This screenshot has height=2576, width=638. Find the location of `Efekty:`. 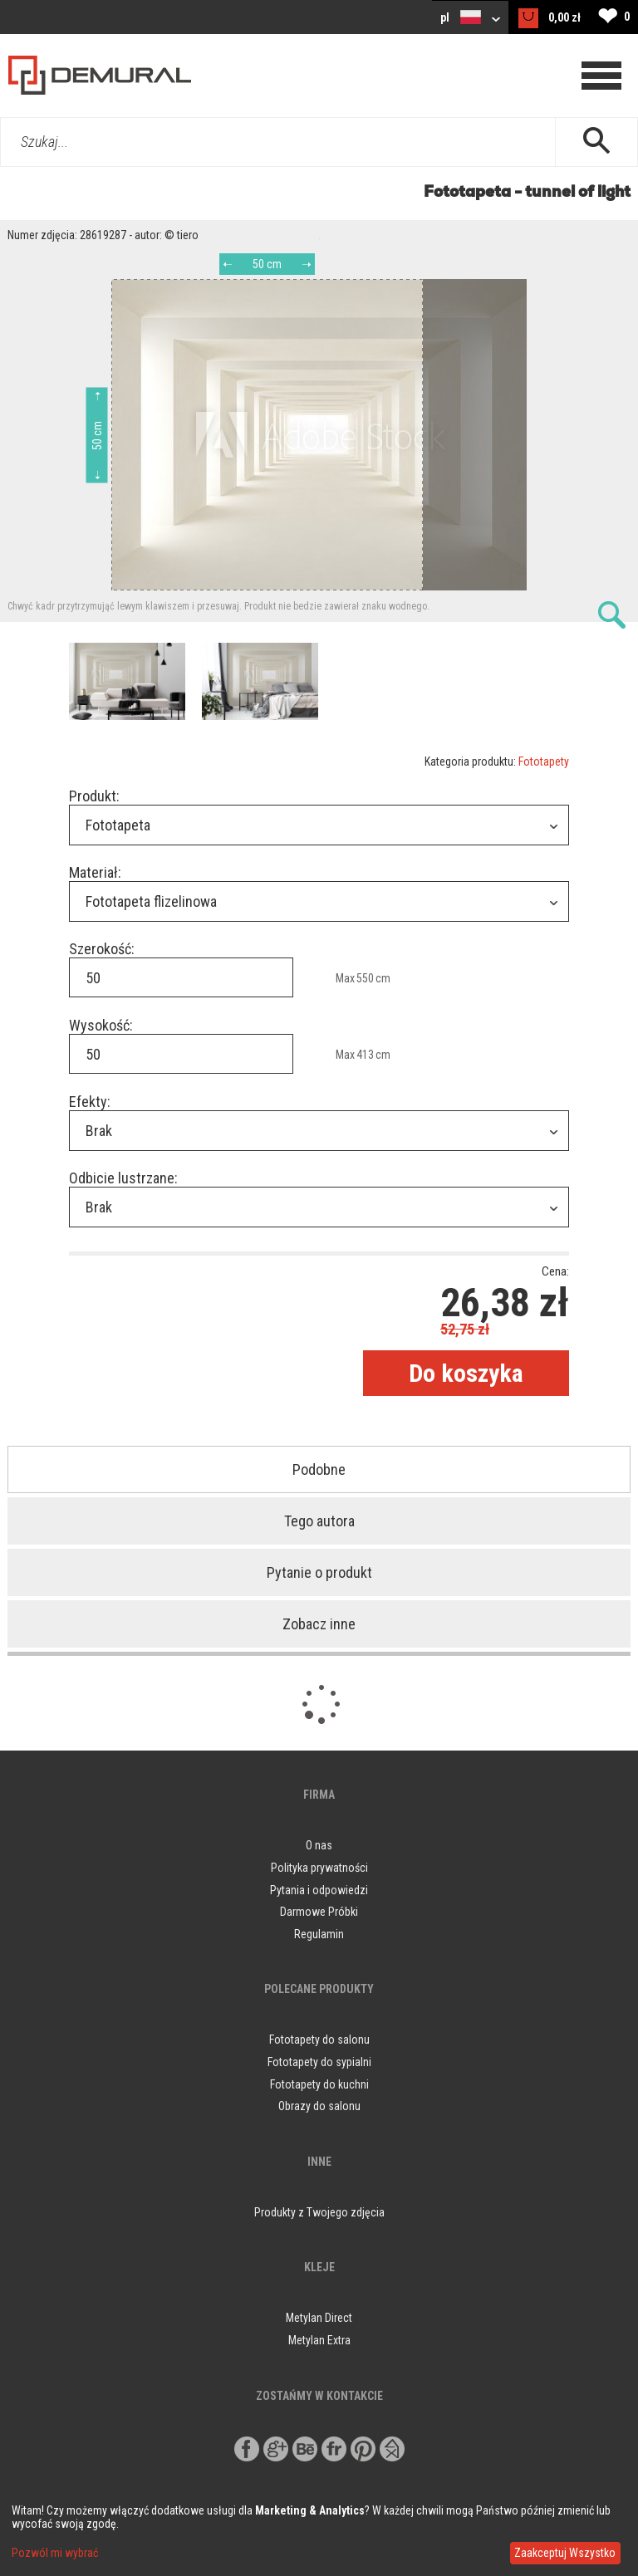

Efekty: is located at coordinates (89, 1101).